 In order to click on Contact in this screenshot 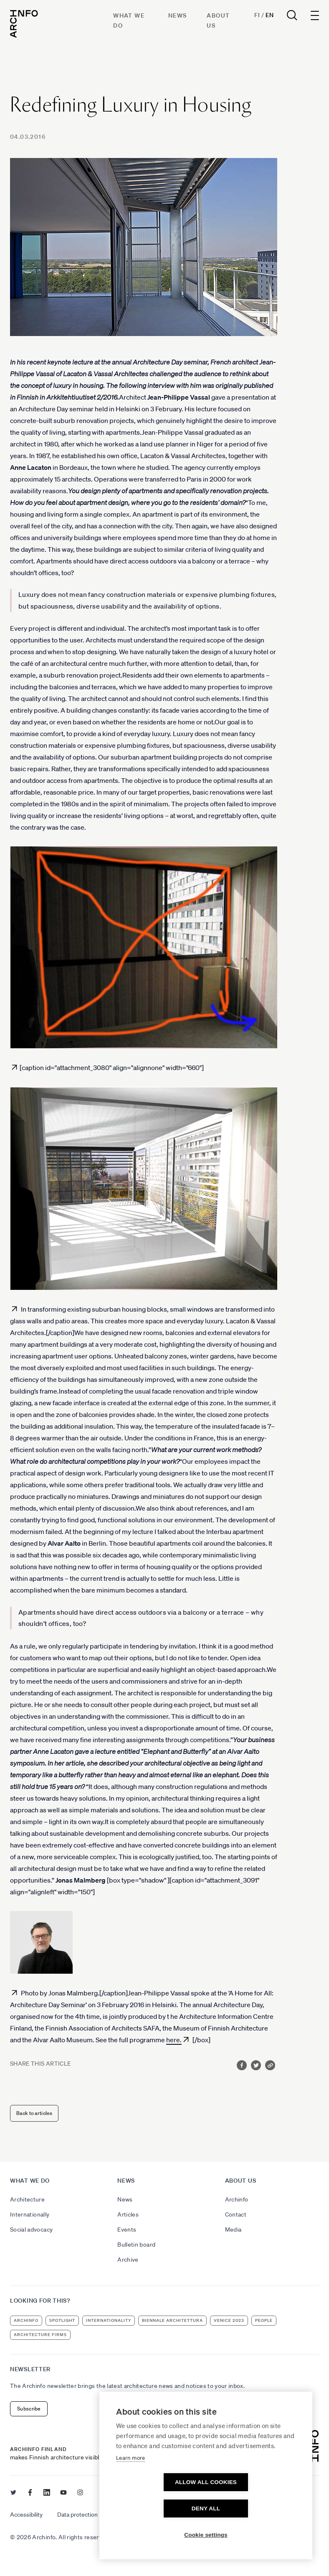, I will do `click(235, 2214)`.